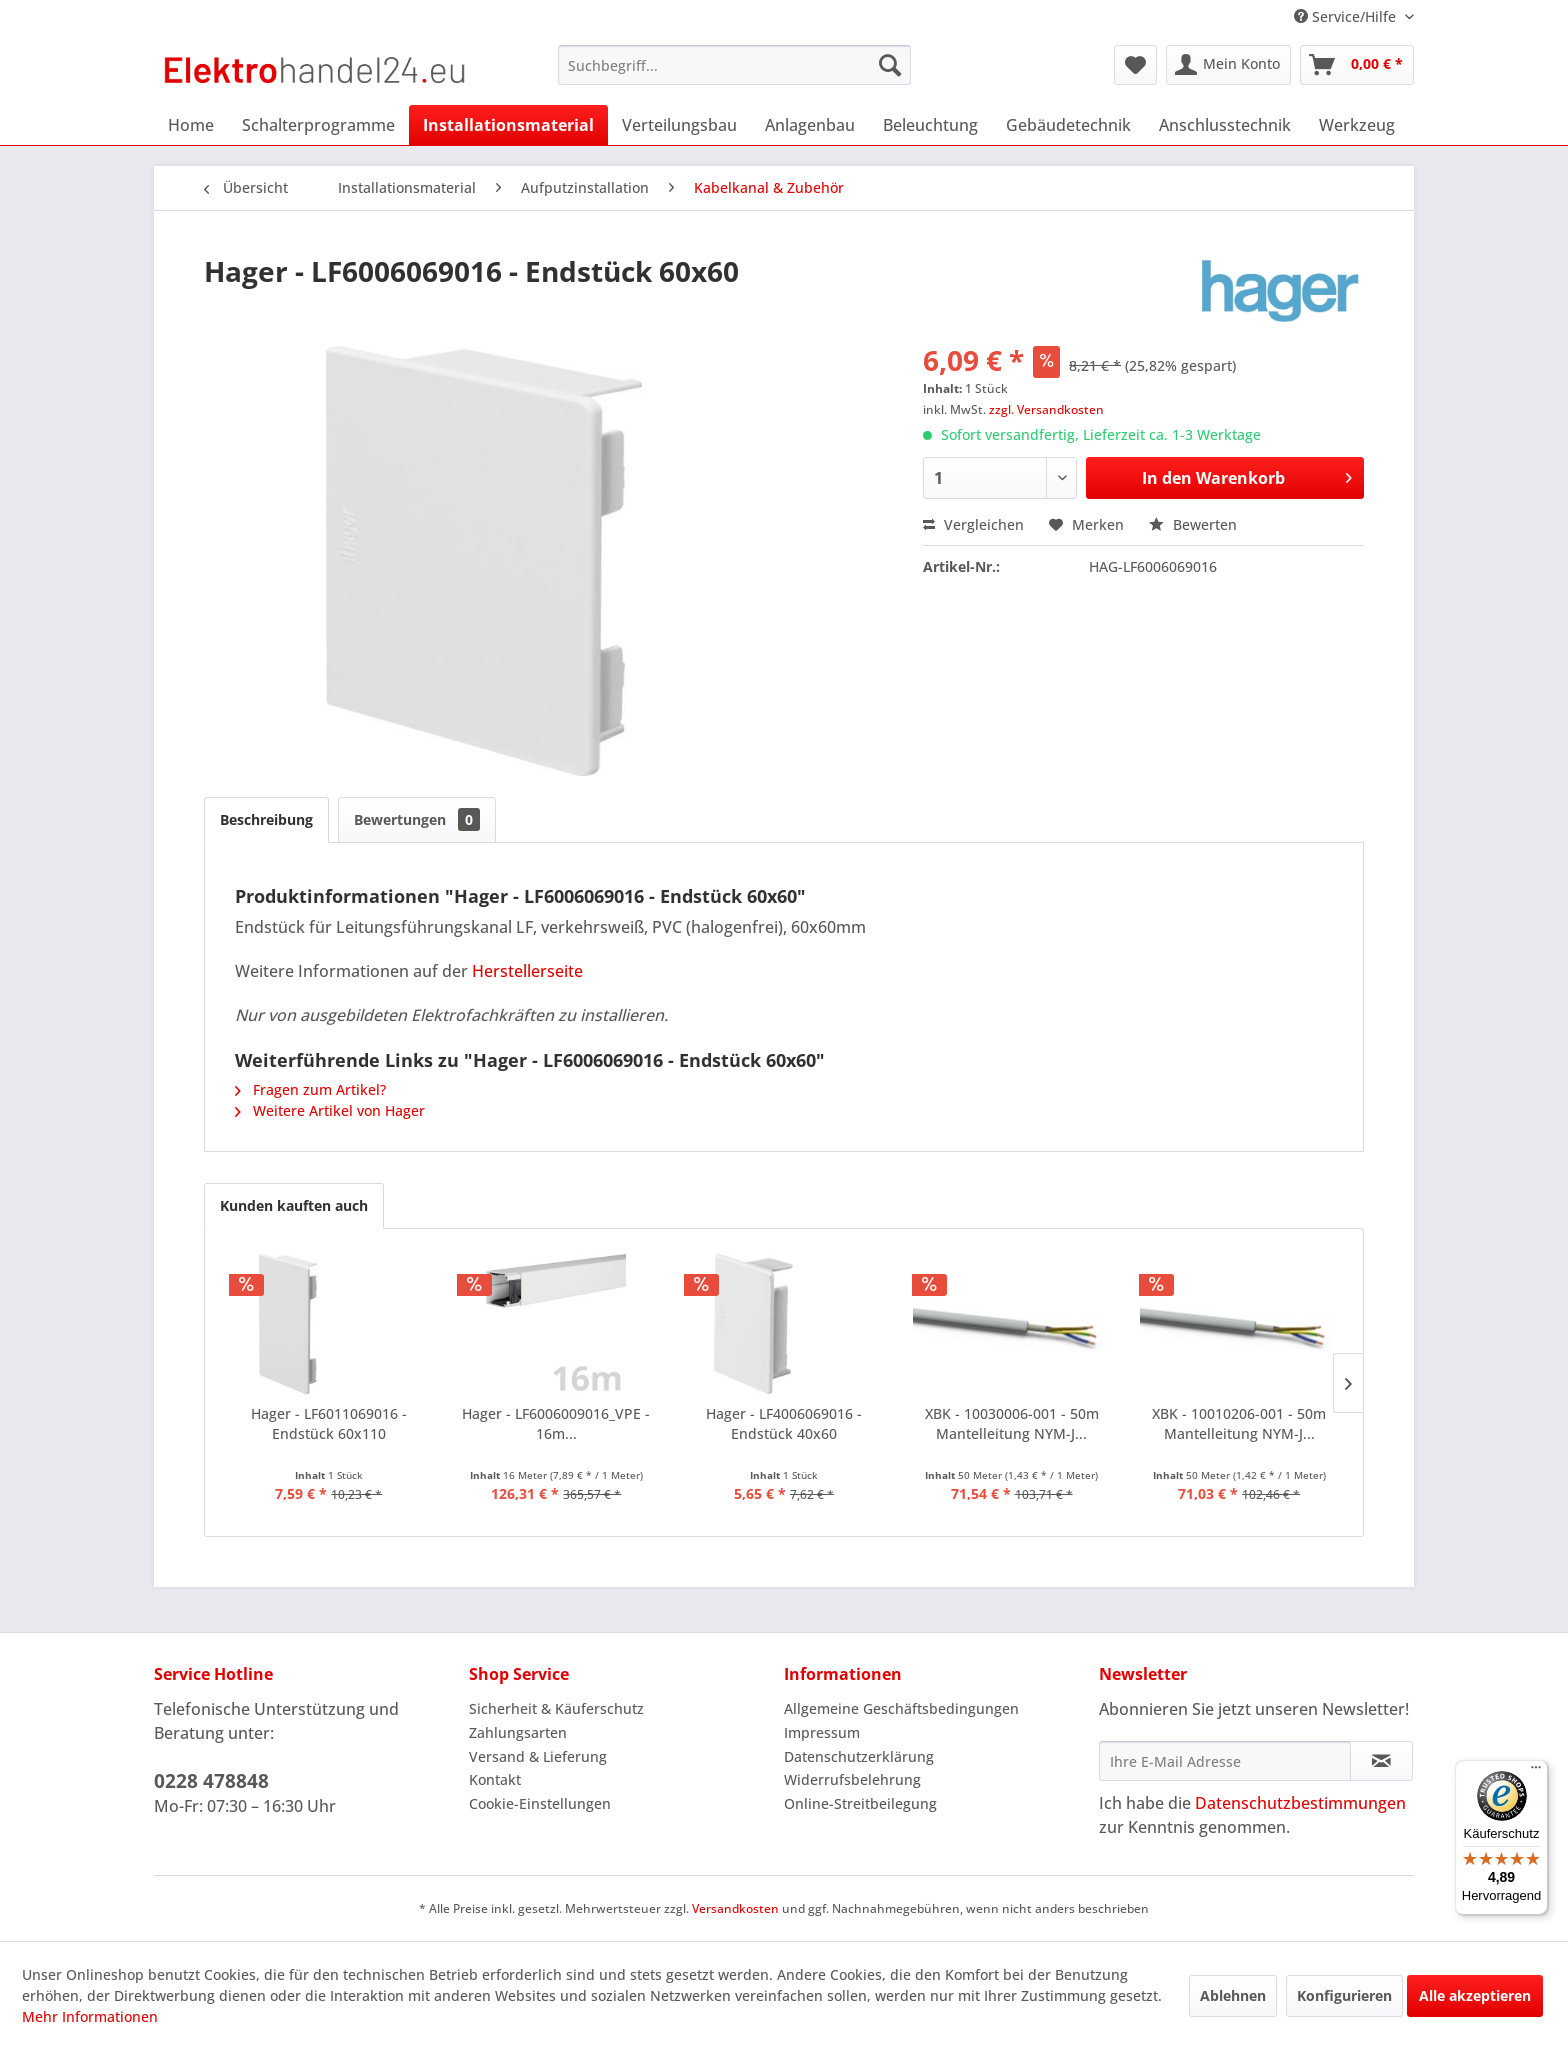 This screenshot has width=1568, height=2049. What do you see at coordinates (810, 125) in the screenshot?
I see `[Anlagenbau]` at bounding box center [810, 125].